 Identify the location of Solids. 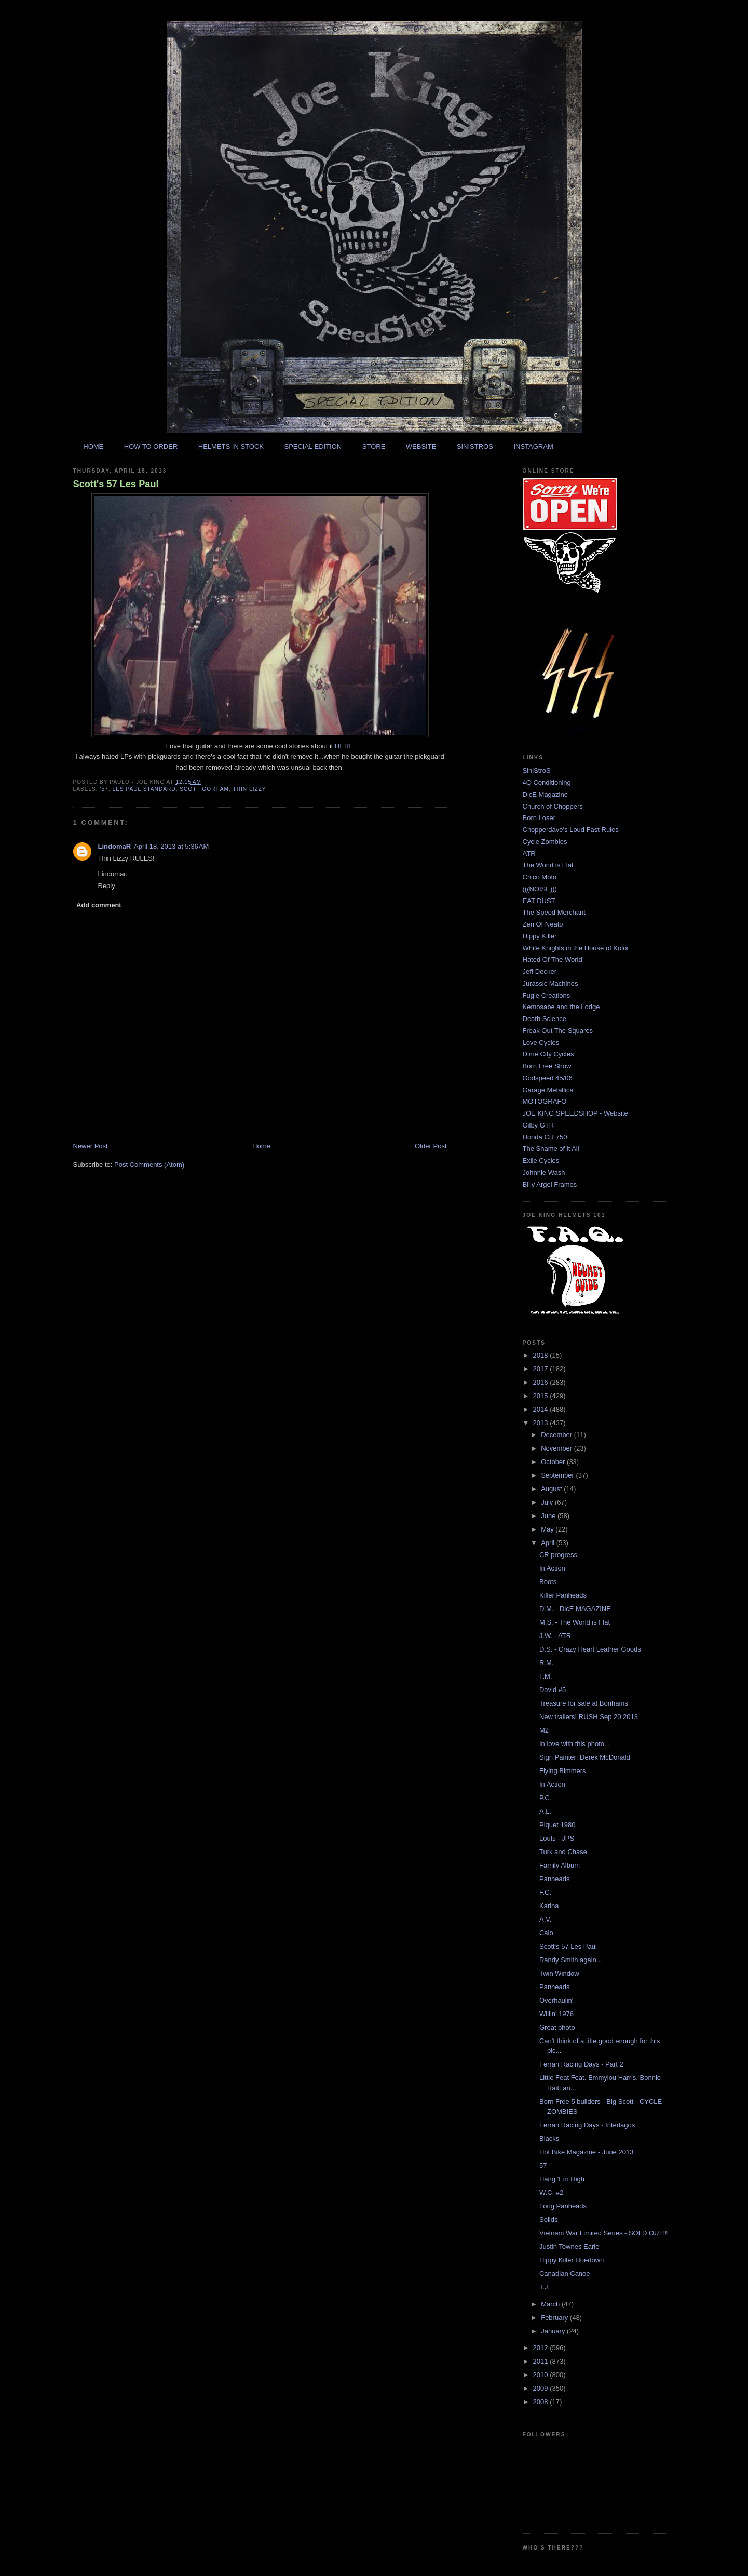
(548, 2219).